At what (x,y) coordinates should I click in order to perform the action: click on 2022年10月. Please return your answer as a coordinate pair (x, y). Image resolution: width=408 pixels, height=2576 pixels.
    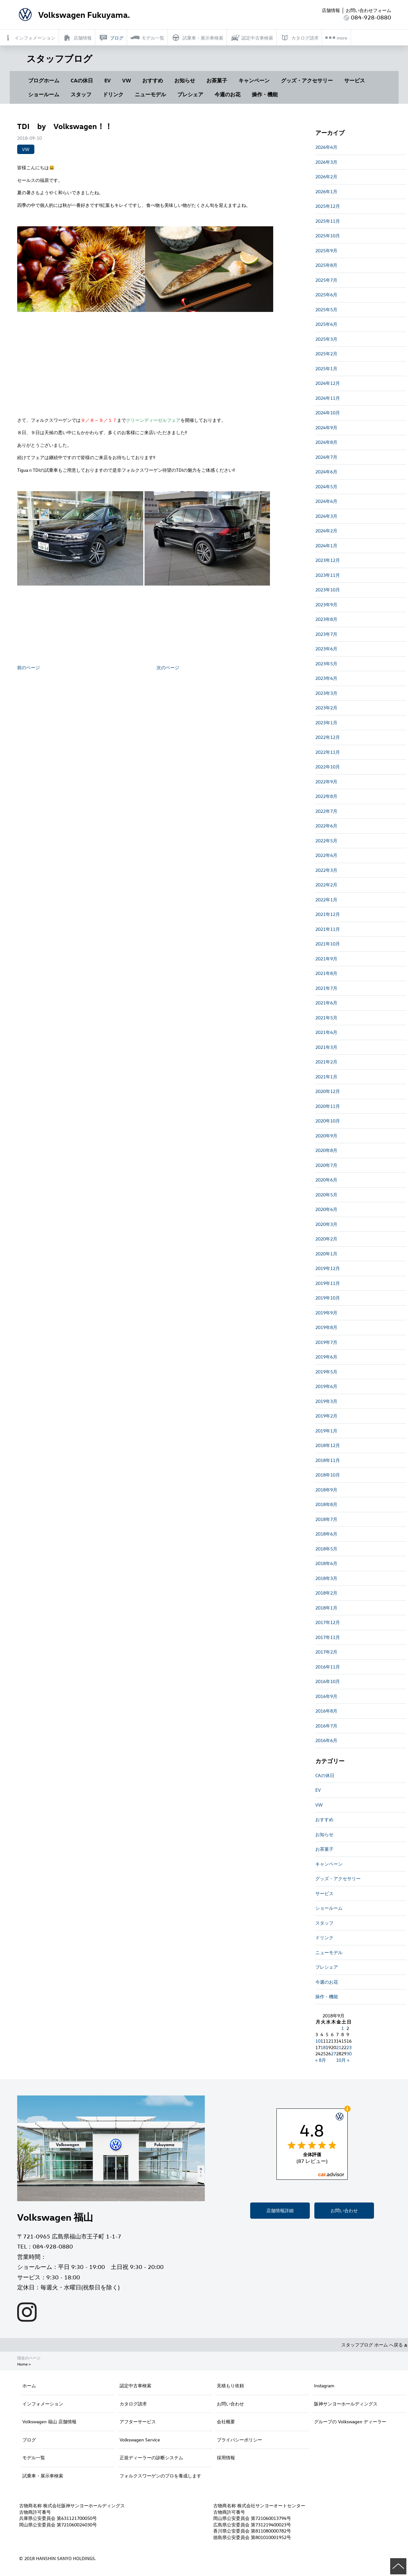
    Looking at the image, I should click on (327, 767).